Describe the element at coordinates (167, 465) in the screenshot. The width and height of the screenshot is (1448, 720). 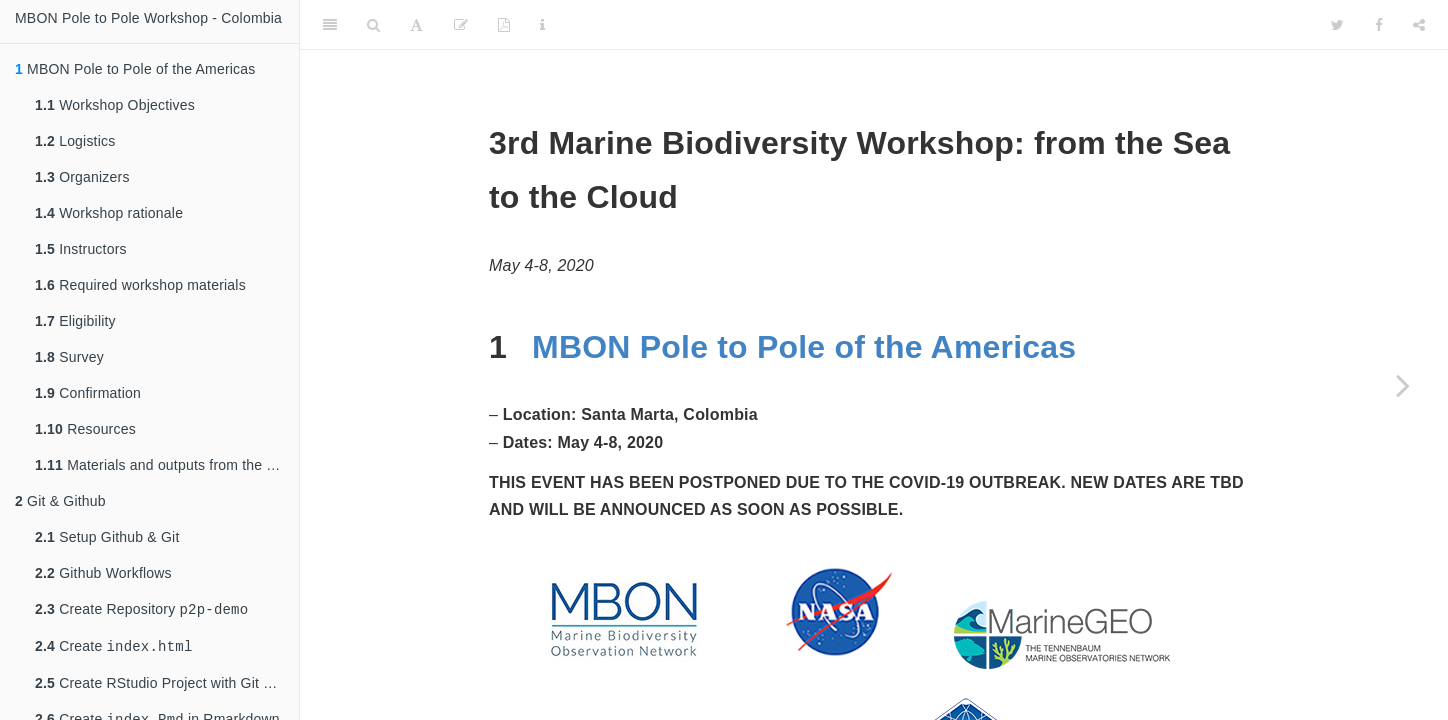
I see `Materials and outputs from the previous workshop (April 2-5, 2019)` at that location.